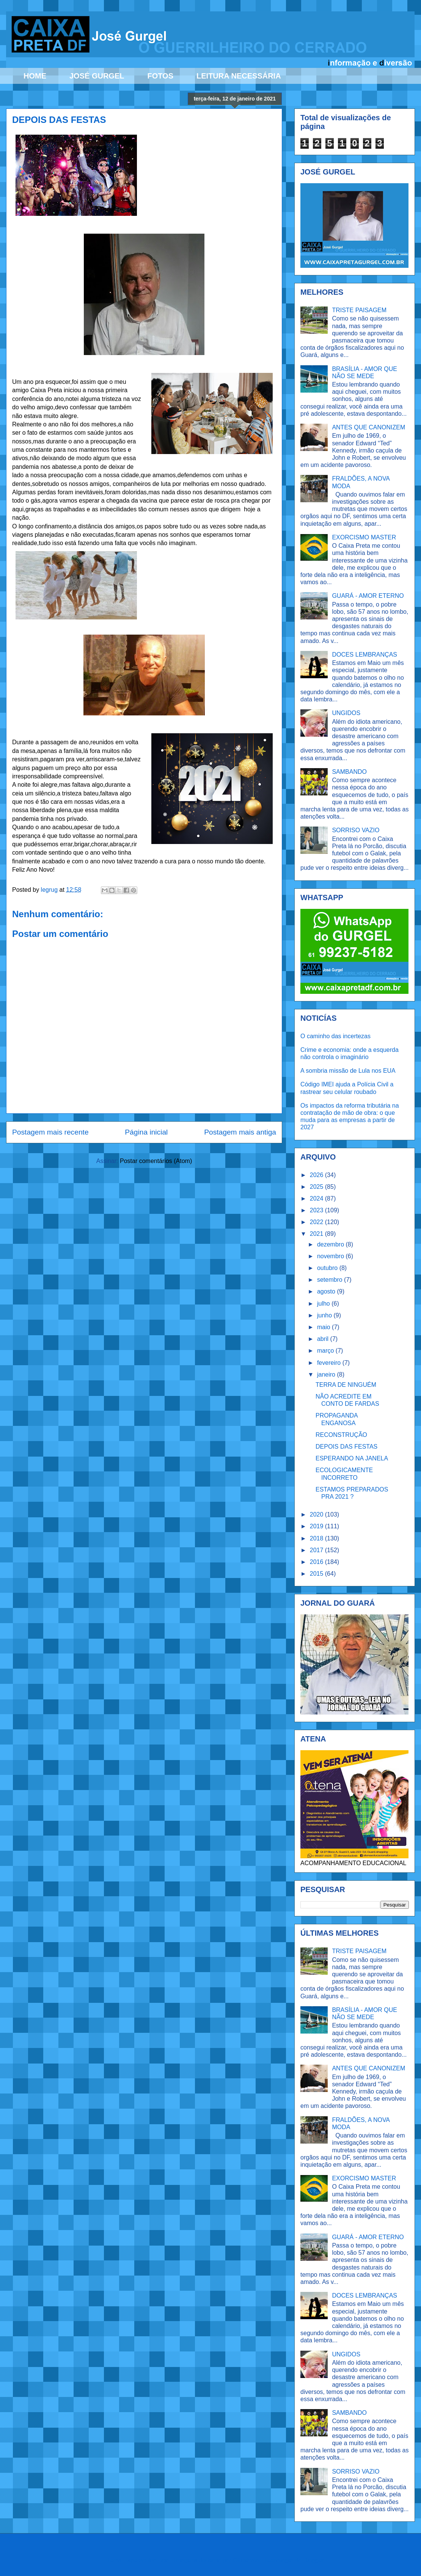 Image resolution: width=421 pixels, height=2576 pixels. I want to click on fevereiro, so click(329, 1363).